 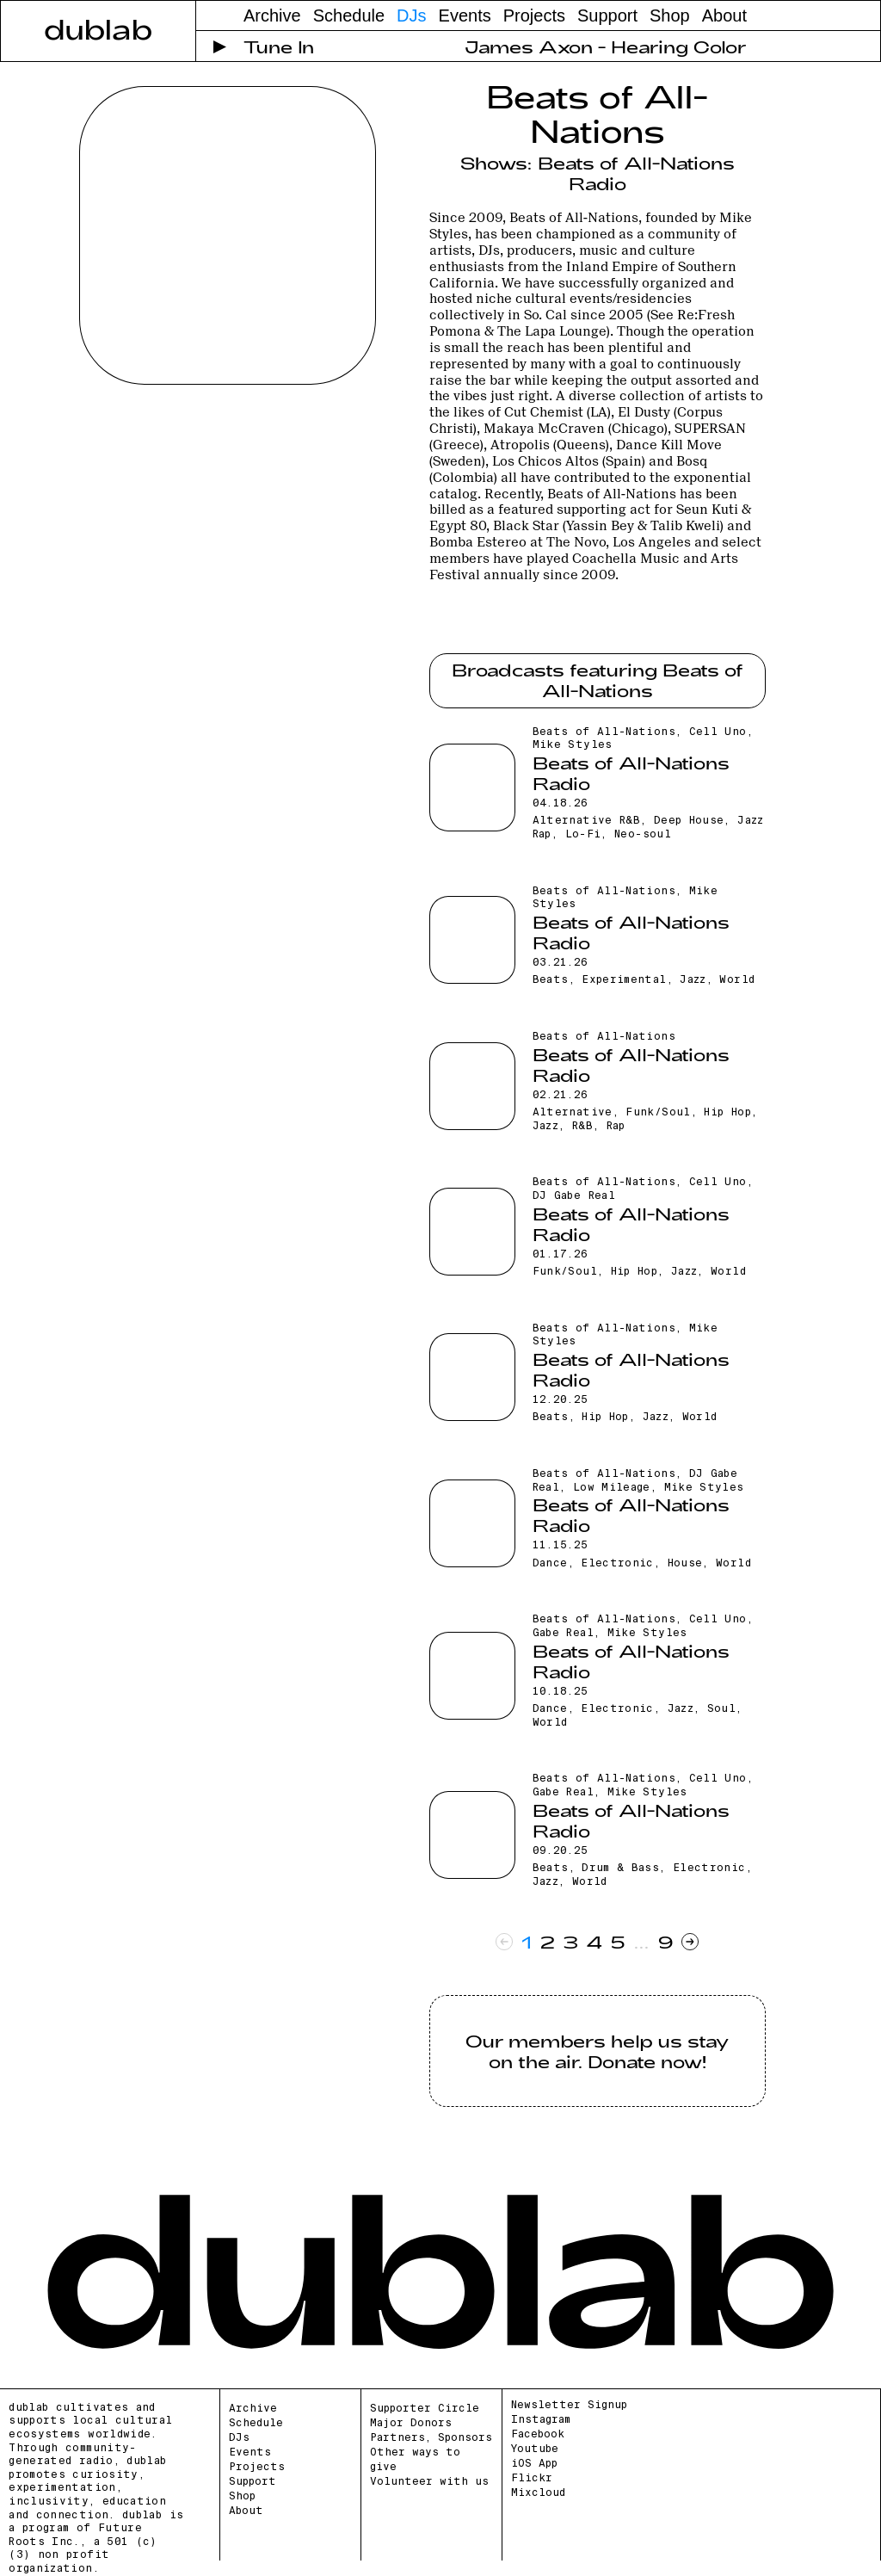 I want to click on Deep House, so click(x=689, y=820).